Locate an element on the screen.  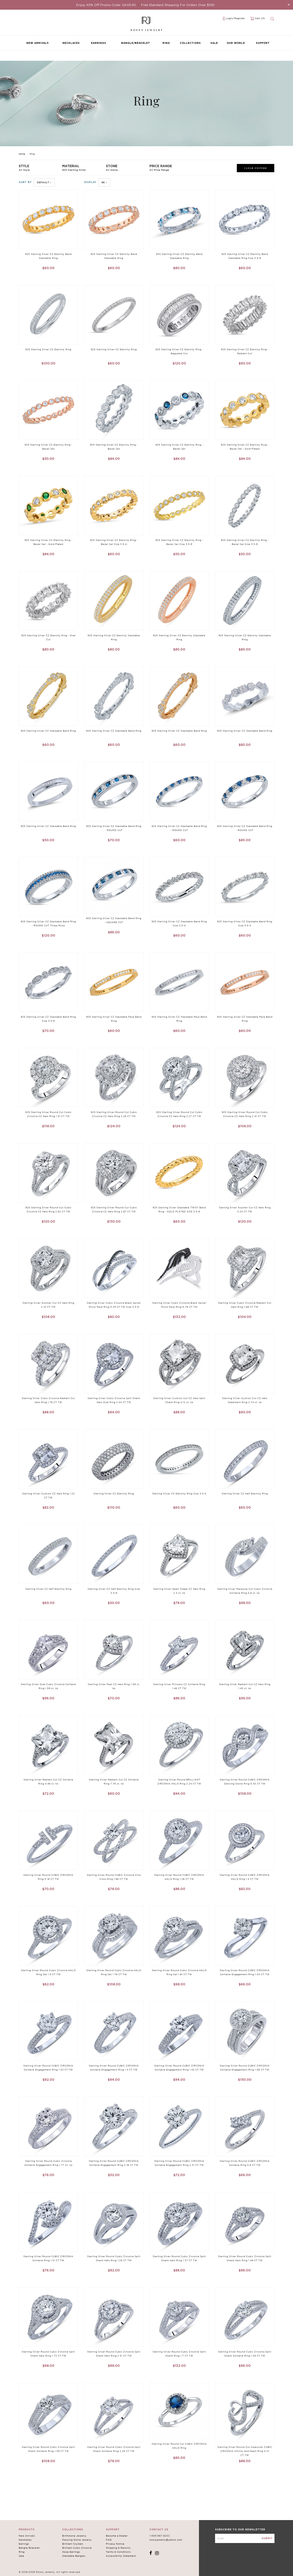
[Close] is located at coordinates (289, 4).